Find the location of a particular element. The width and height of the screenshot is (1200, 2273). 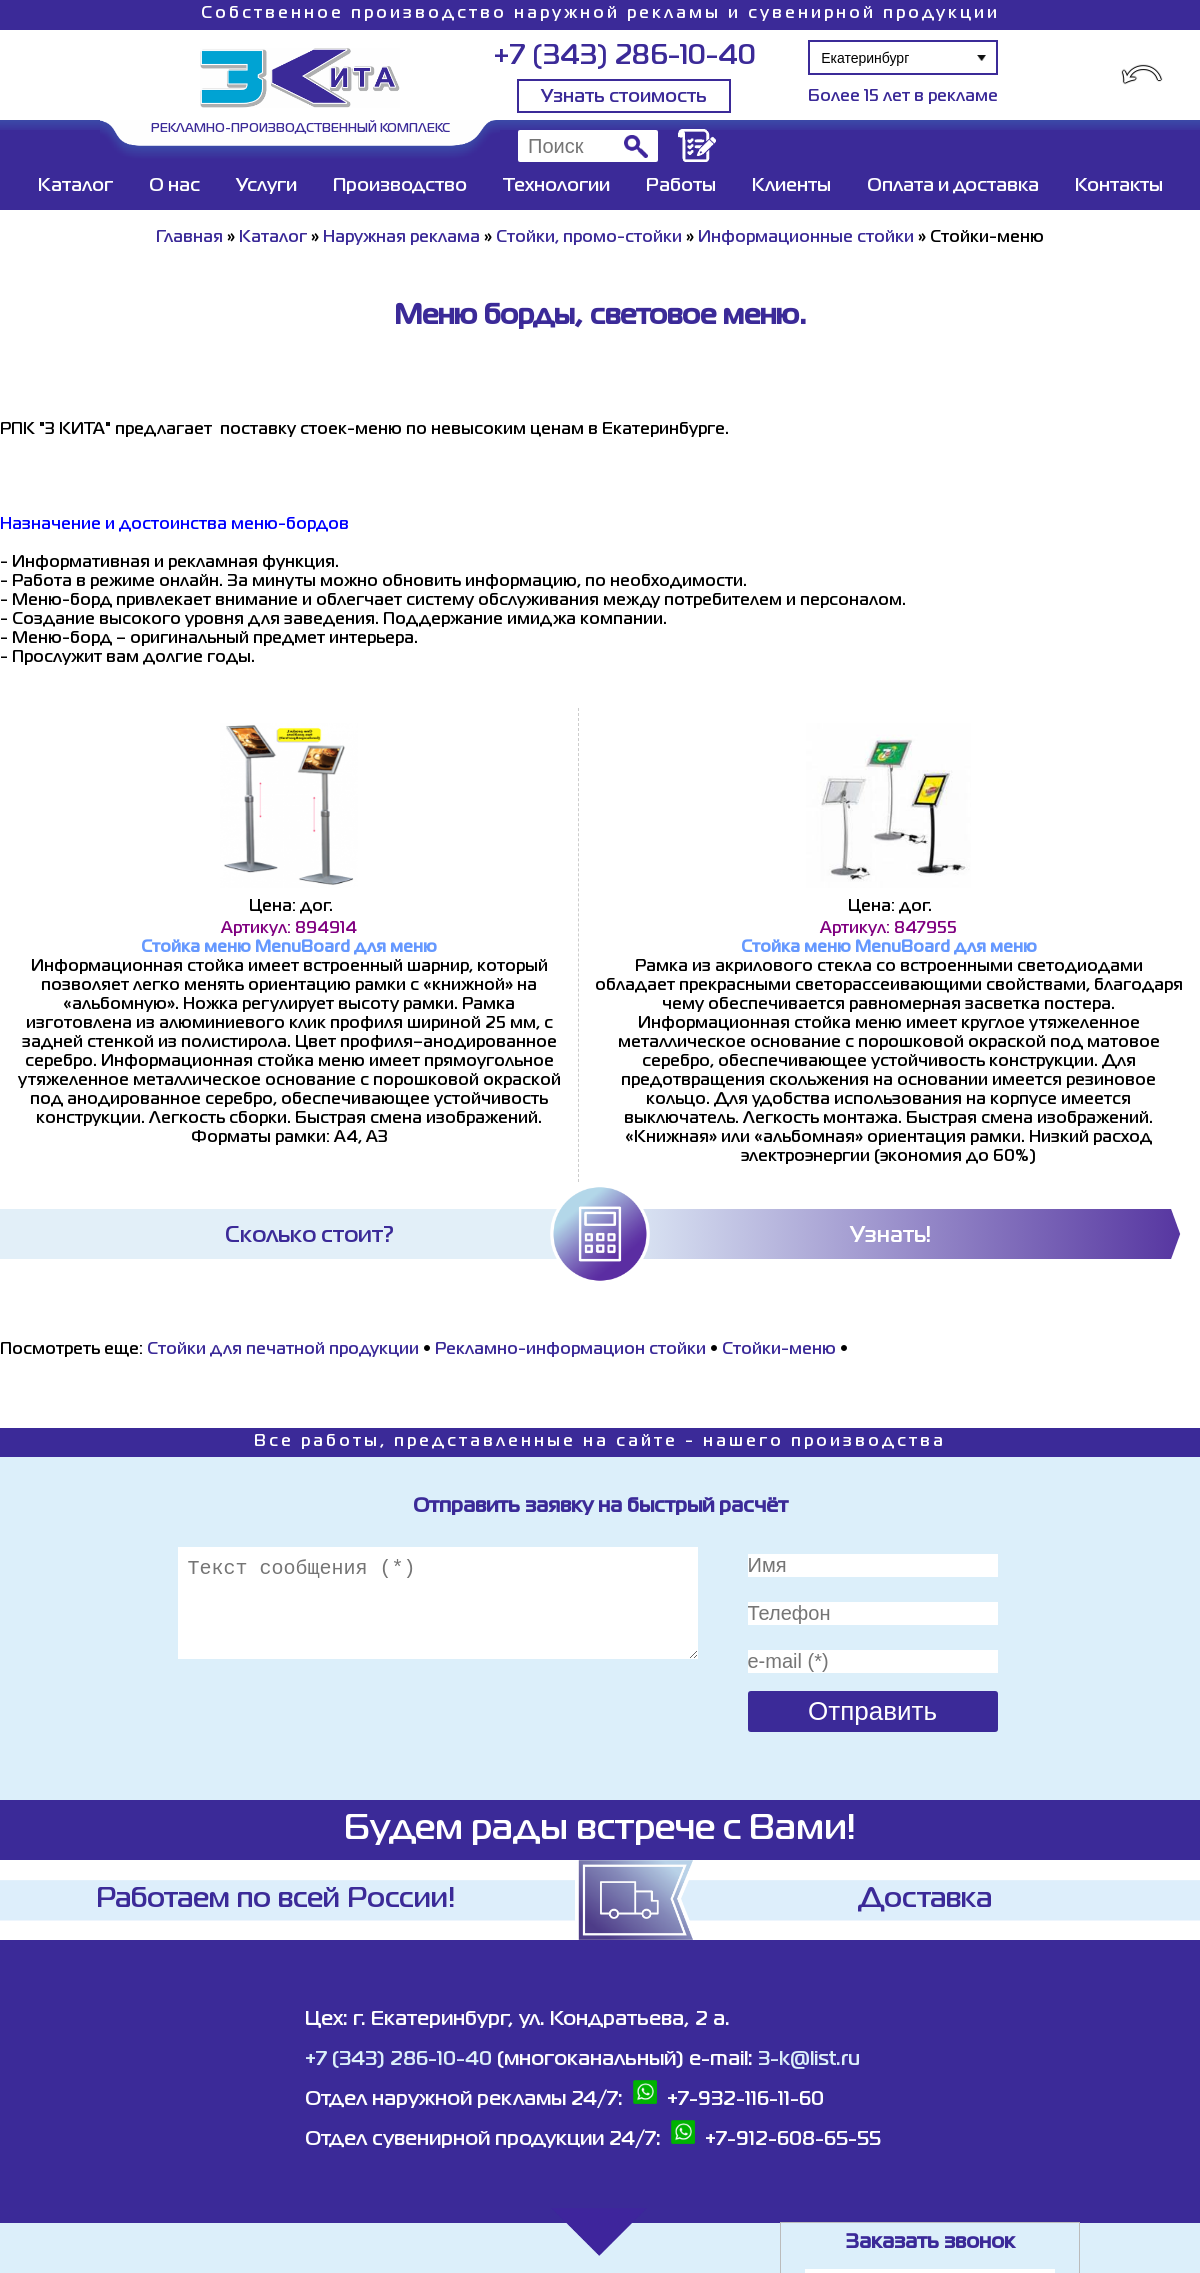

Производство is located at coordinates (400, 186).